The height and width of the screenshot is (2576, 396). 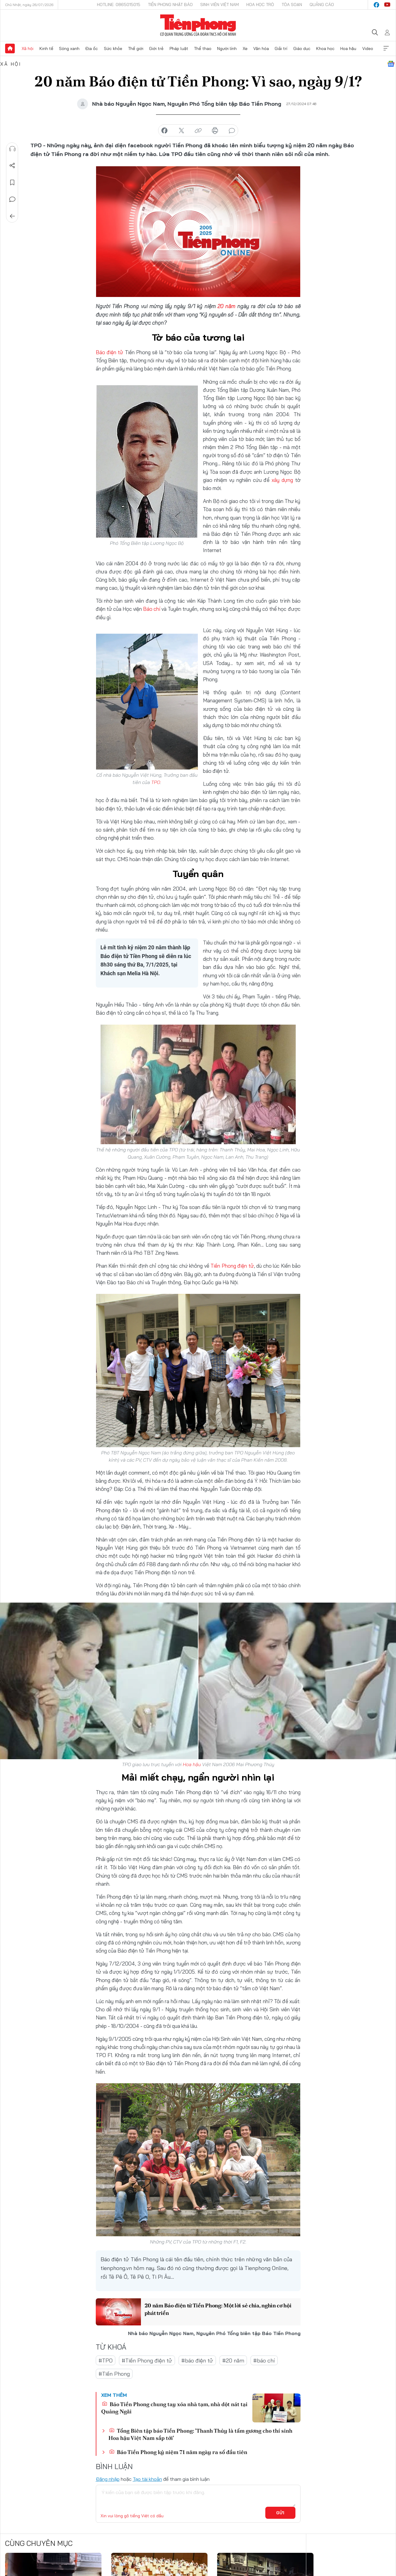 I want to click on Lưu tin, so click(x=12, y=182).